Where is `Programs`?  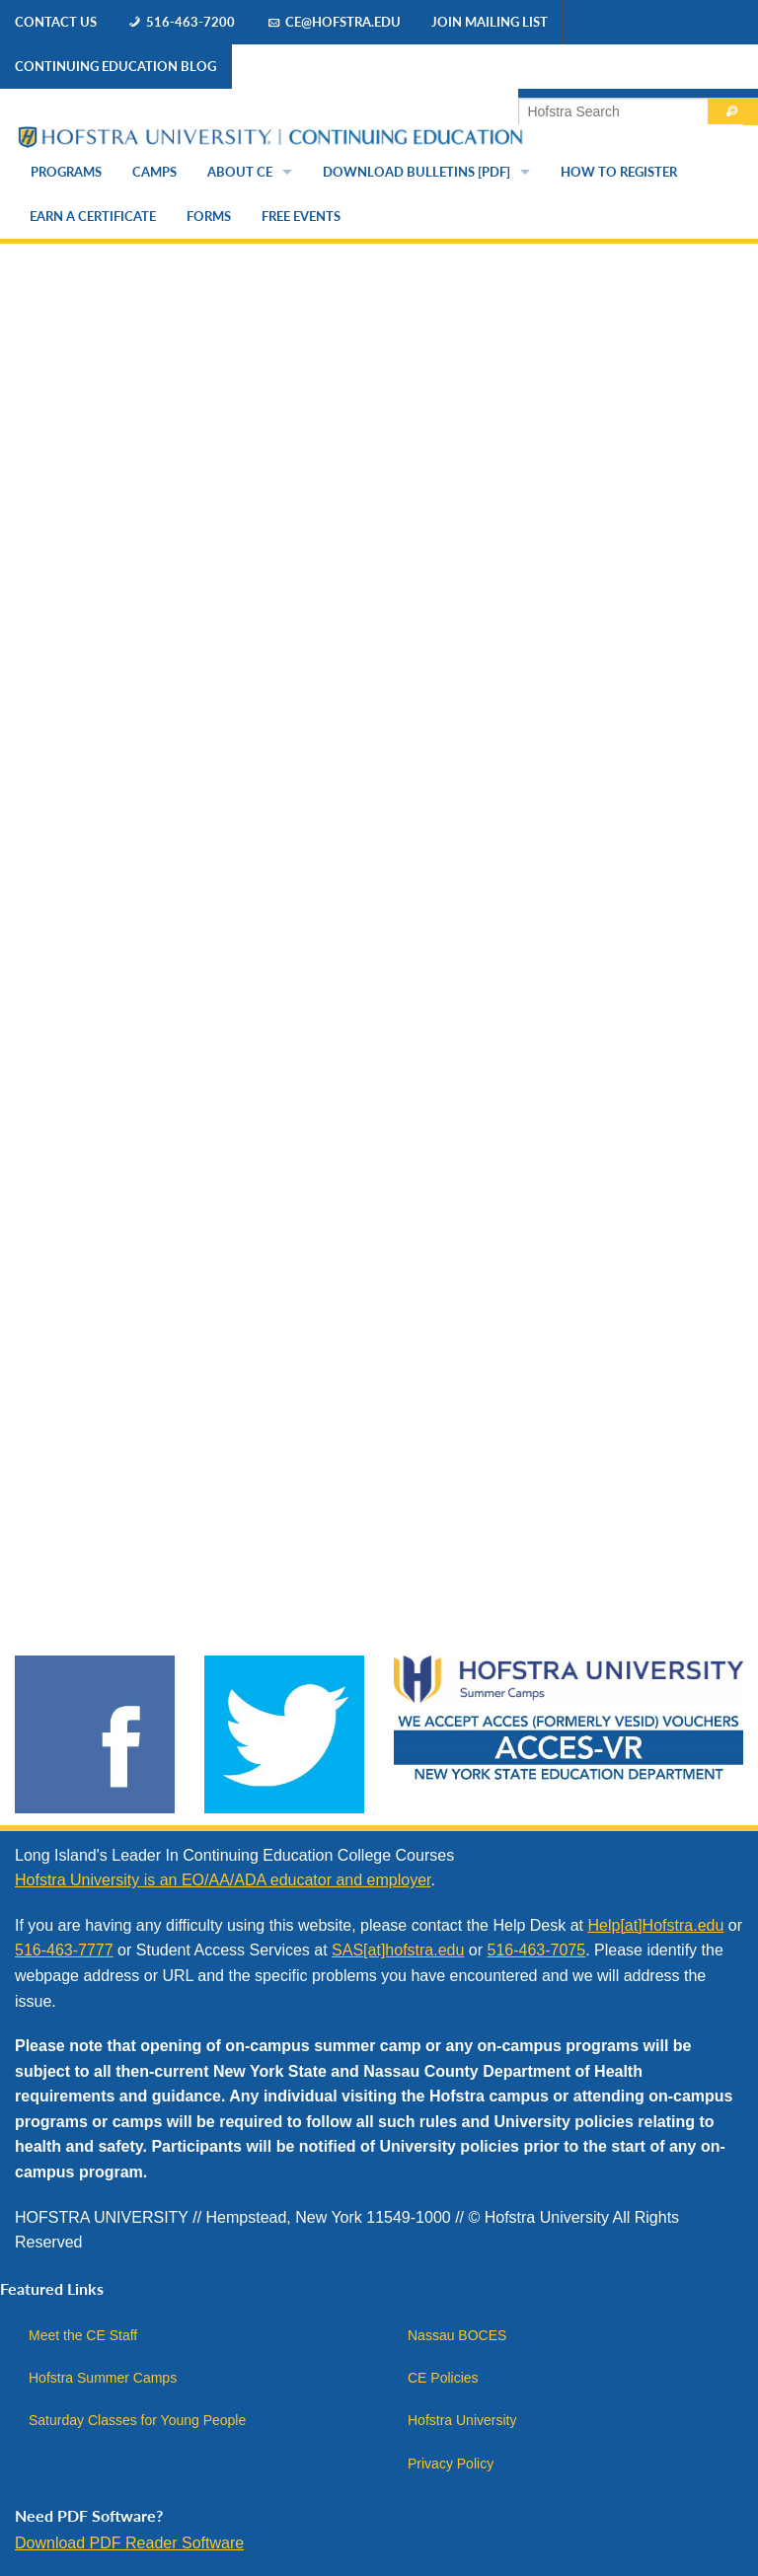
Programs is located at coordinates (66, 172).